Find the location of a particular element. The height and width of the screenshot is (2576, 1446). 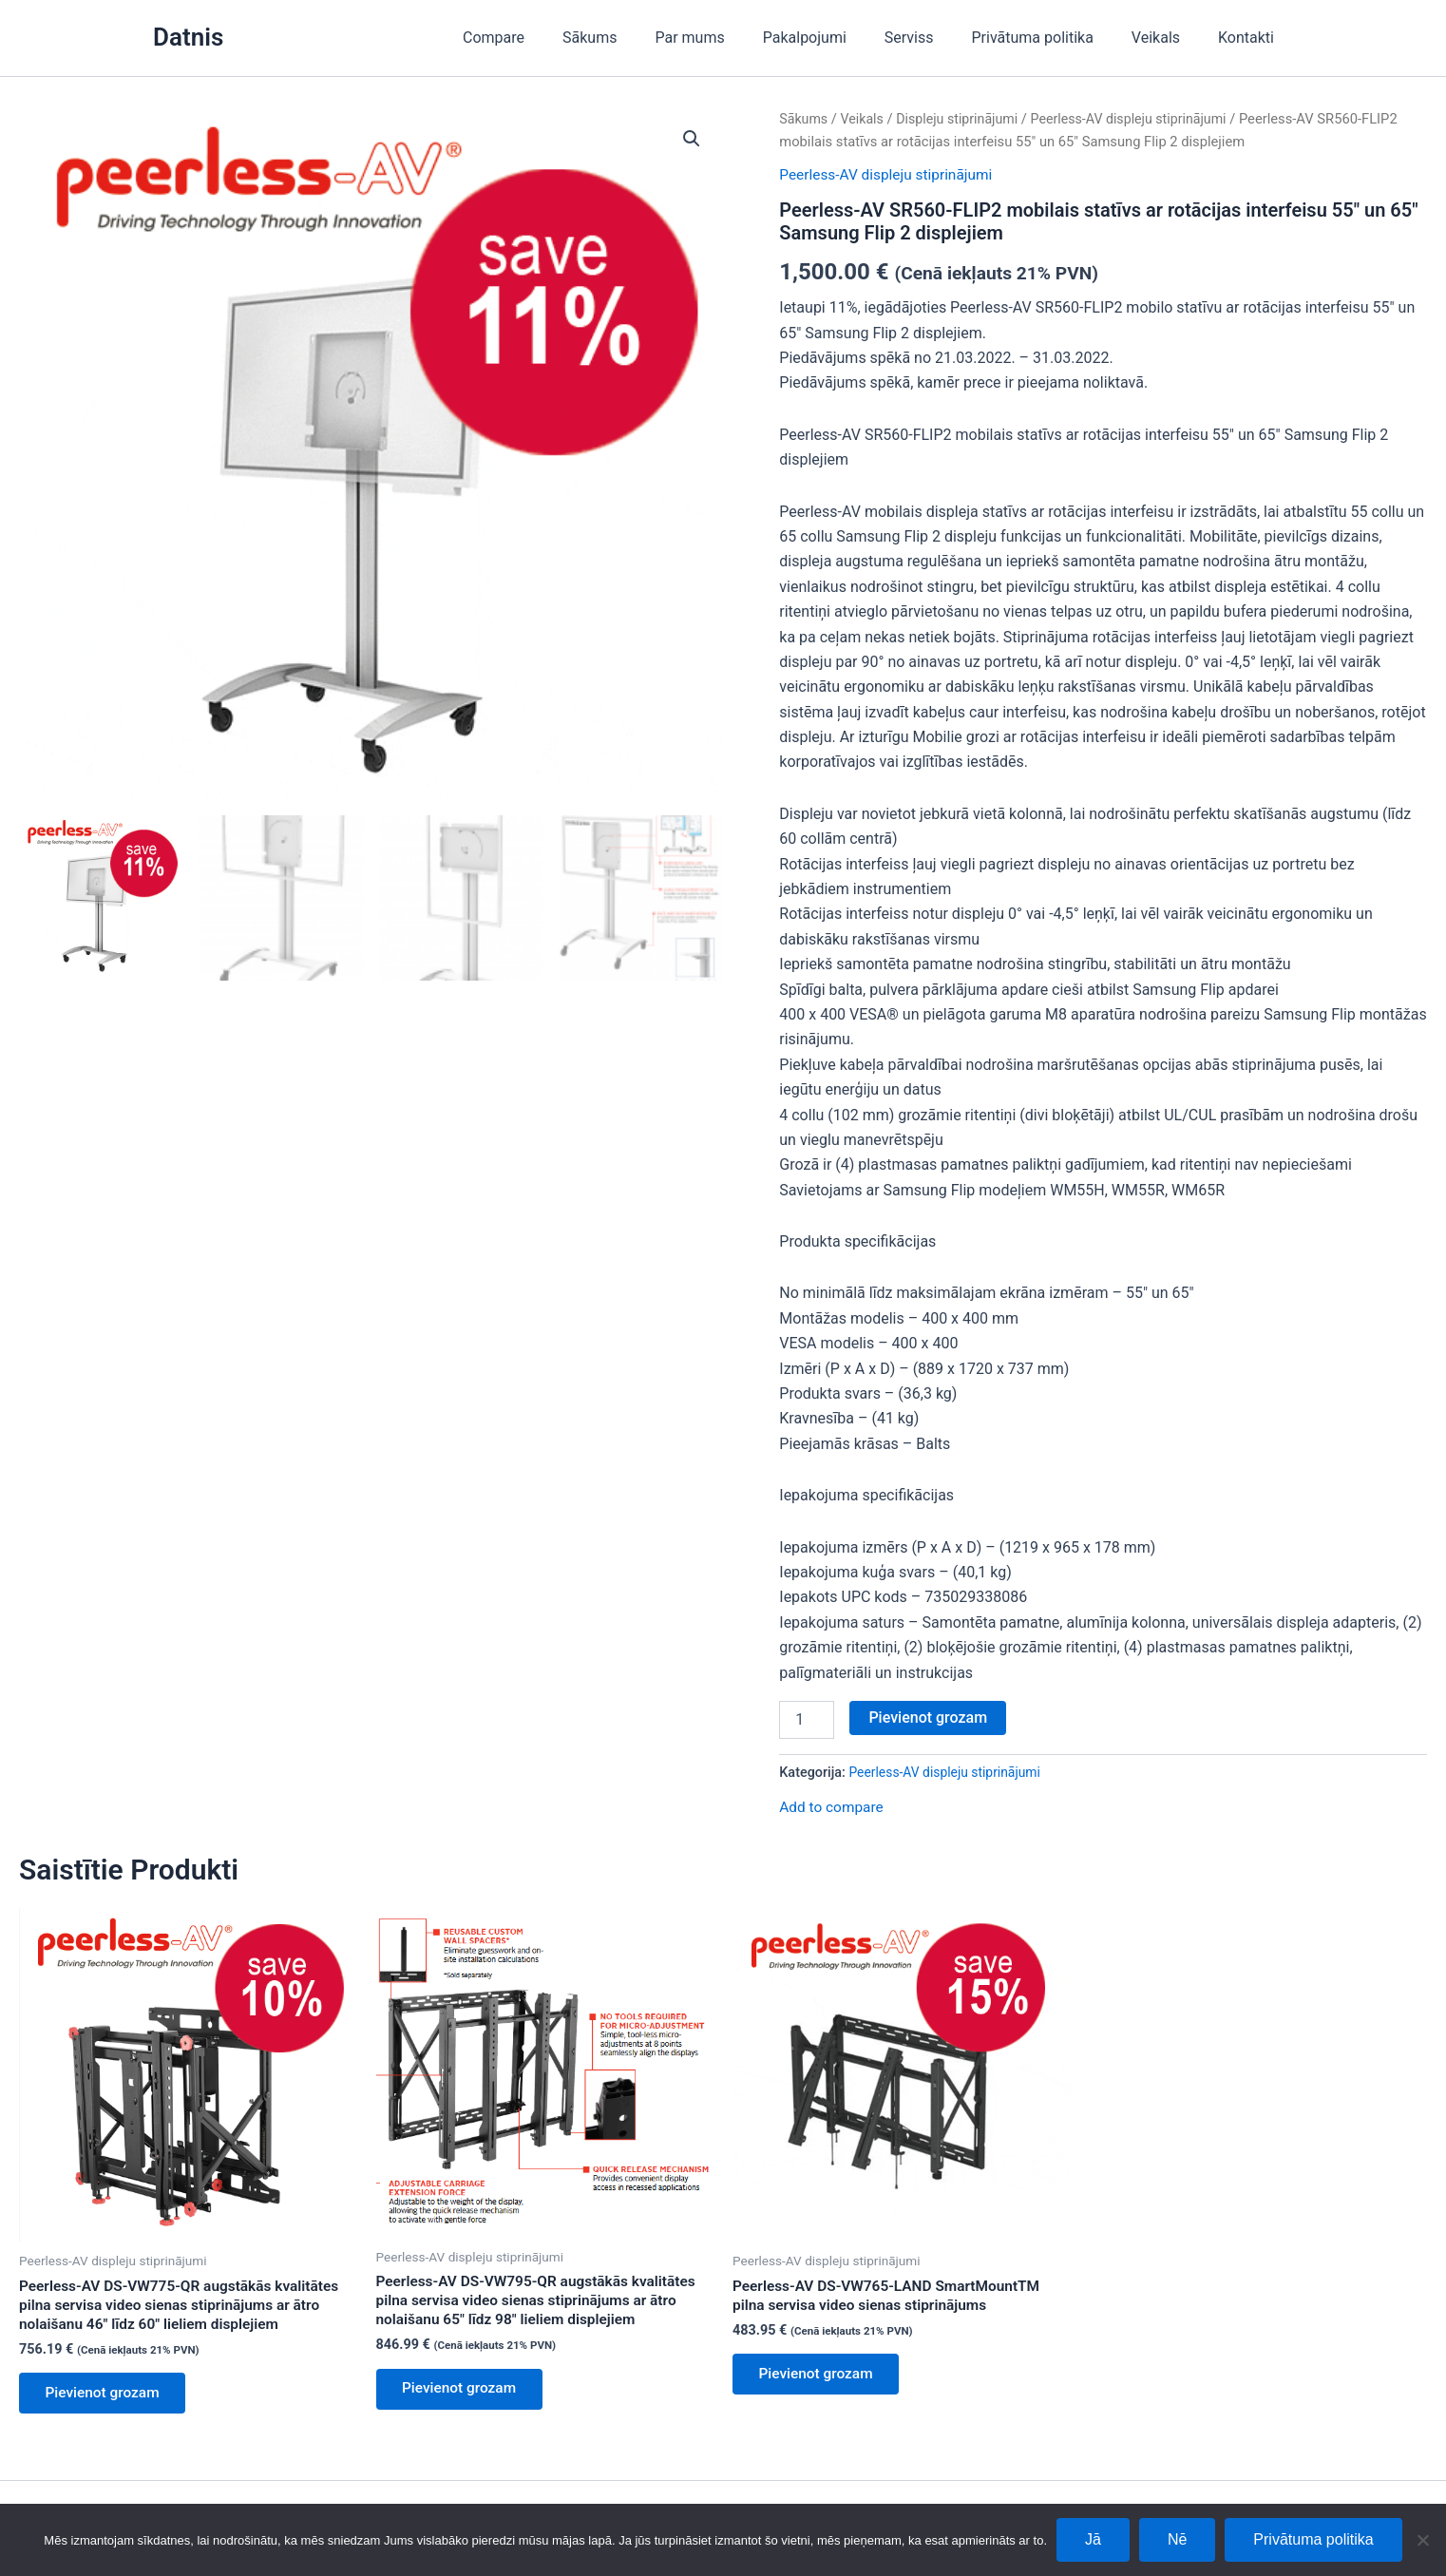

Veikals is located at coordinates (1167, 38).